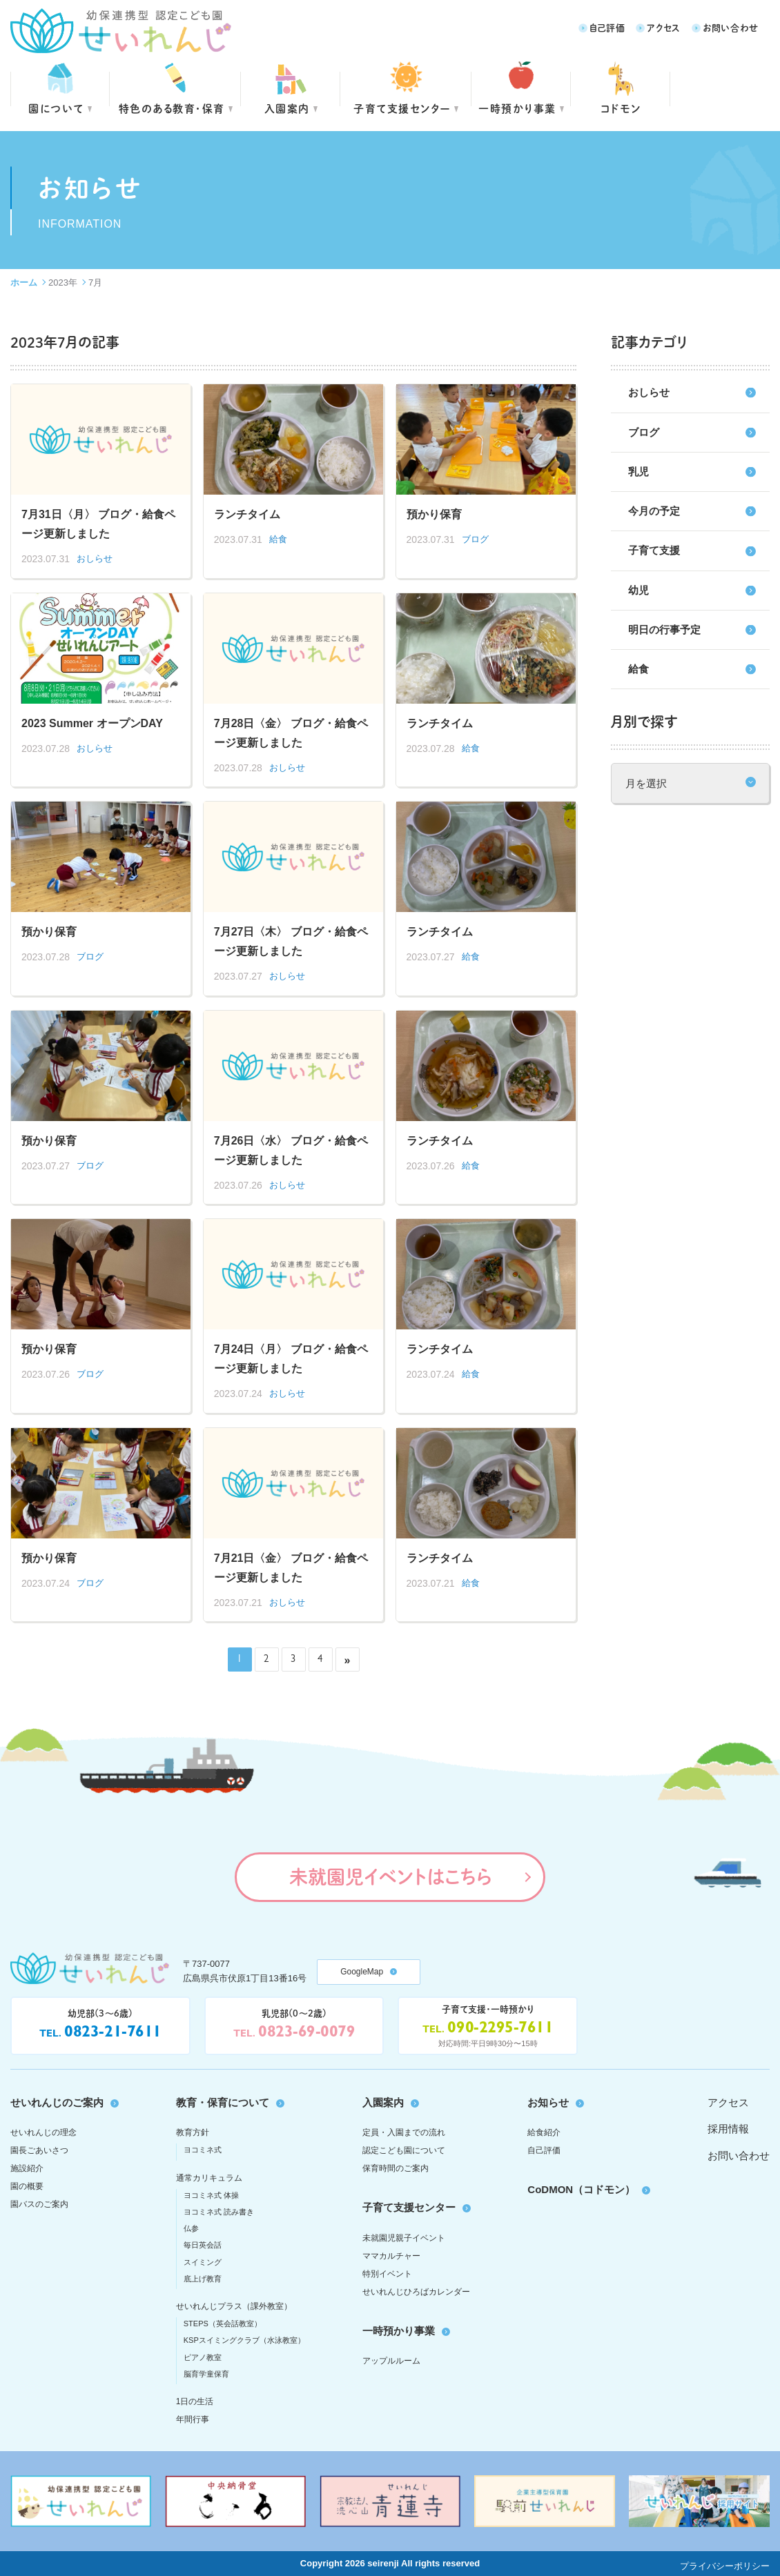 This screenshot has height=2576, width=780. What do you see at coordinates (43, 2132) in the screenshot?
I see `せいれんじの理念` at bounding box center [43, 2132].